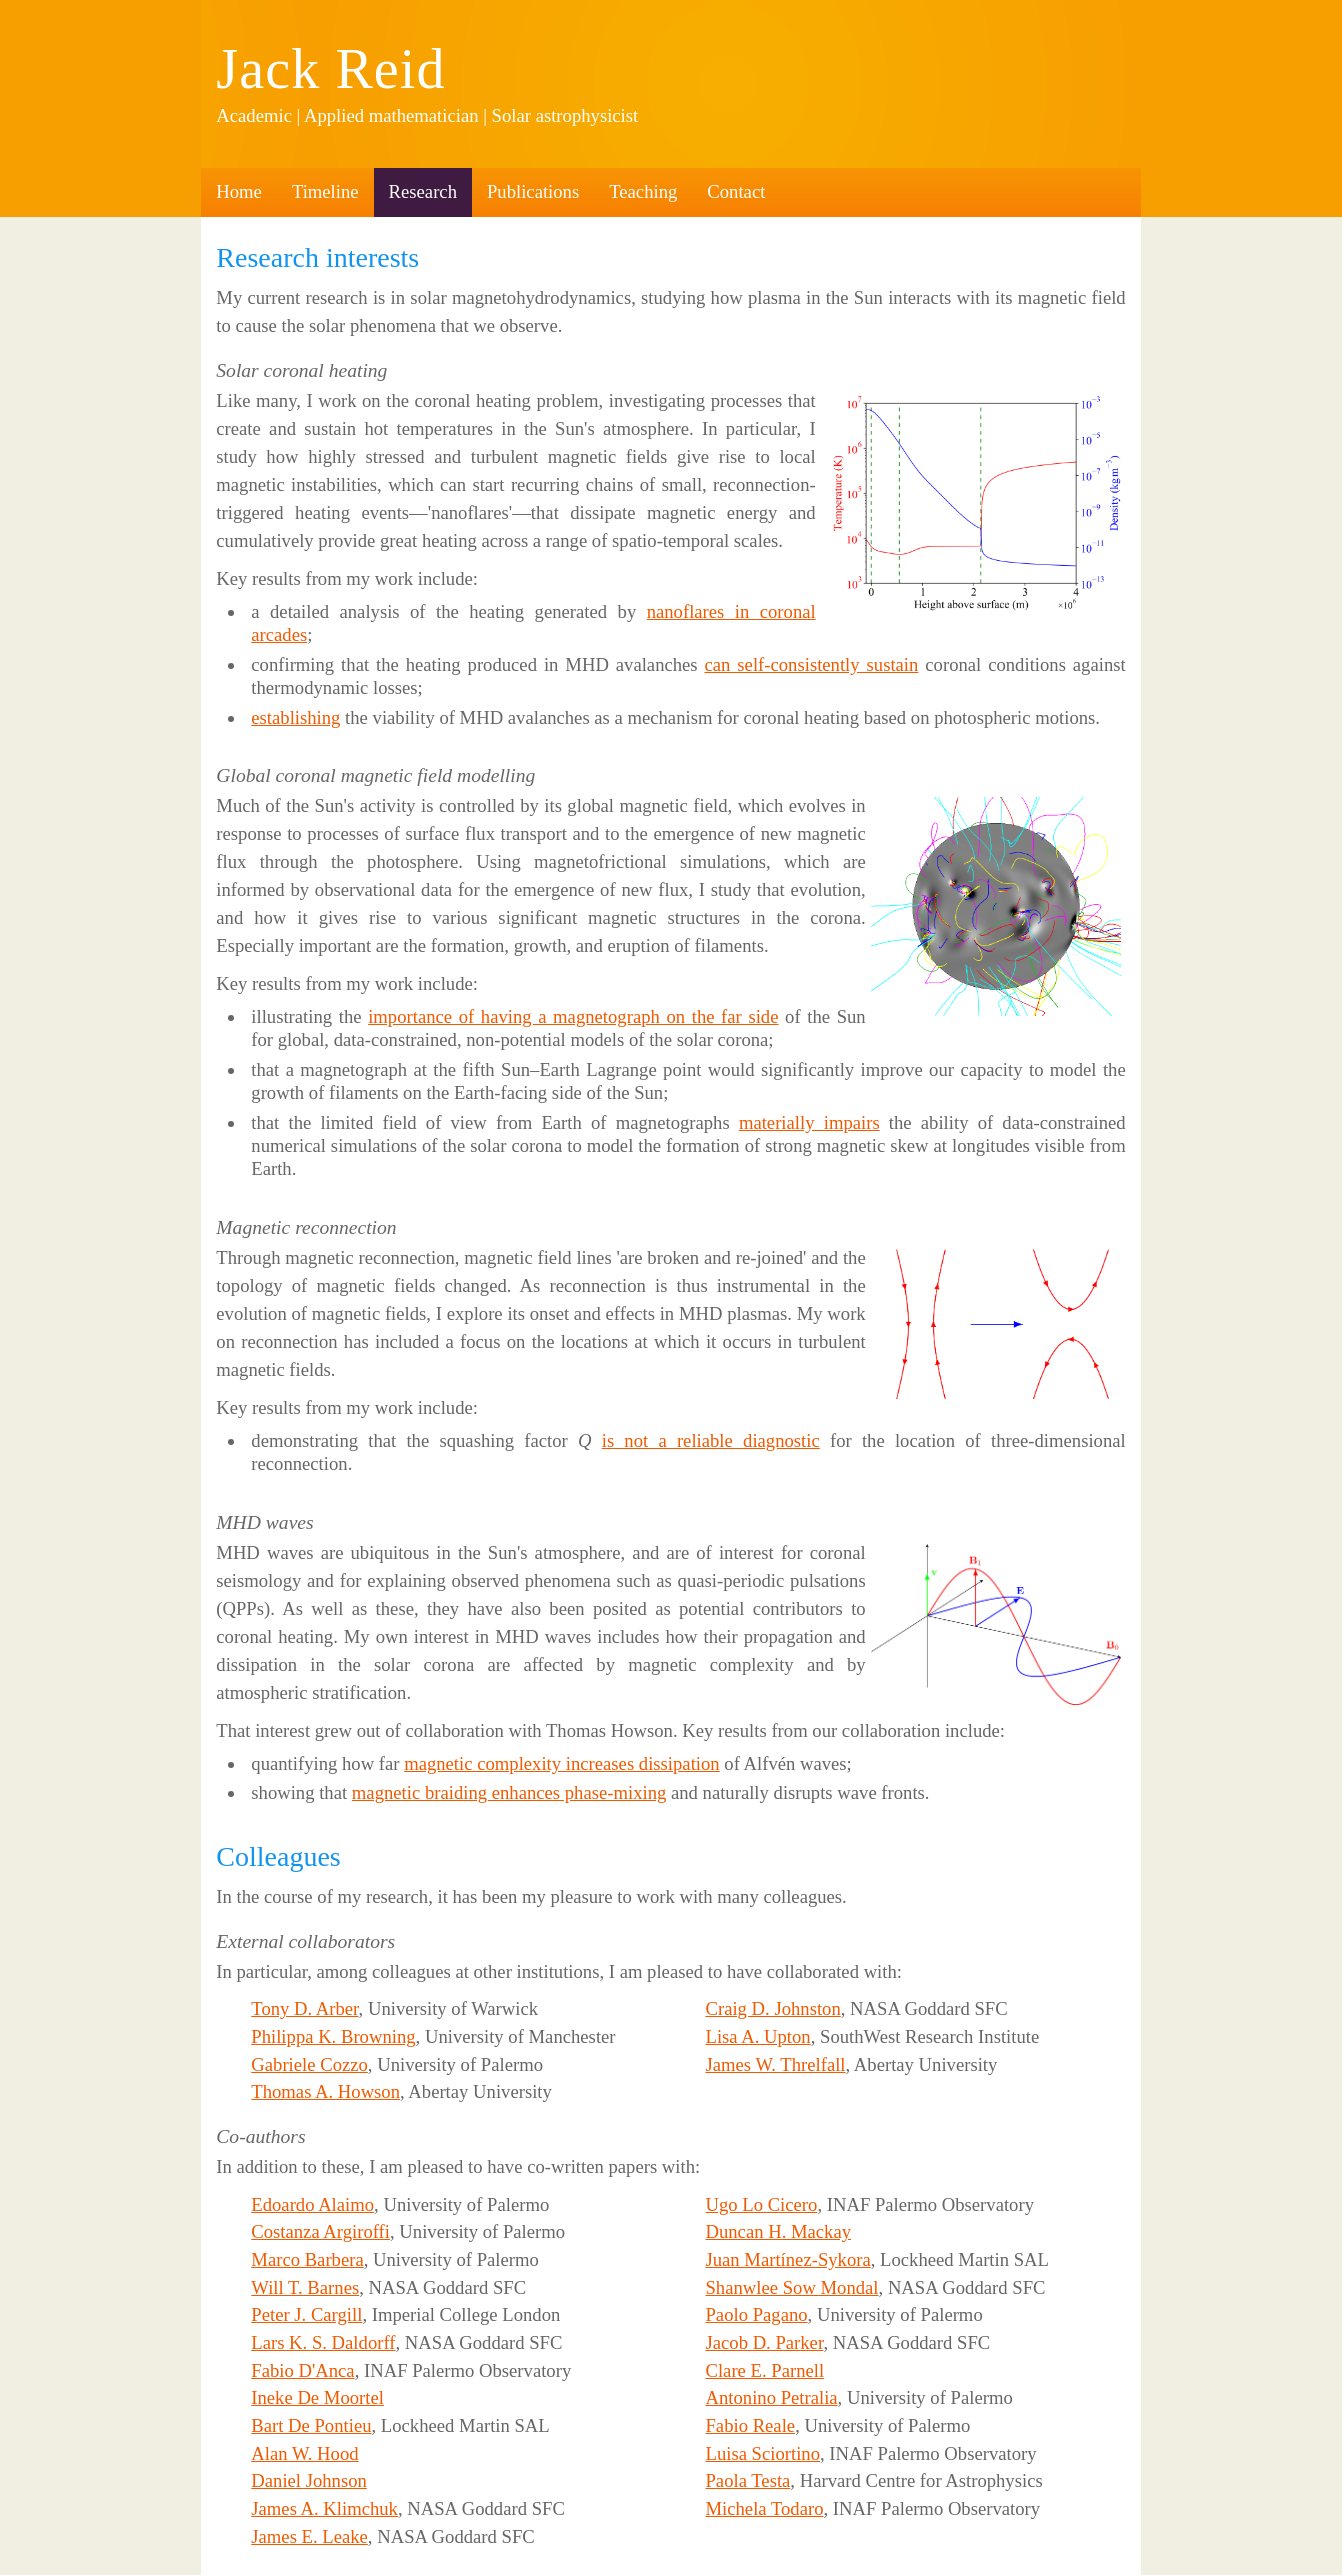  What do you see at coordinates (312, 2204) in the screenshot?
I see `Edoardo Alaimo` at bounding box center [312, 2204].